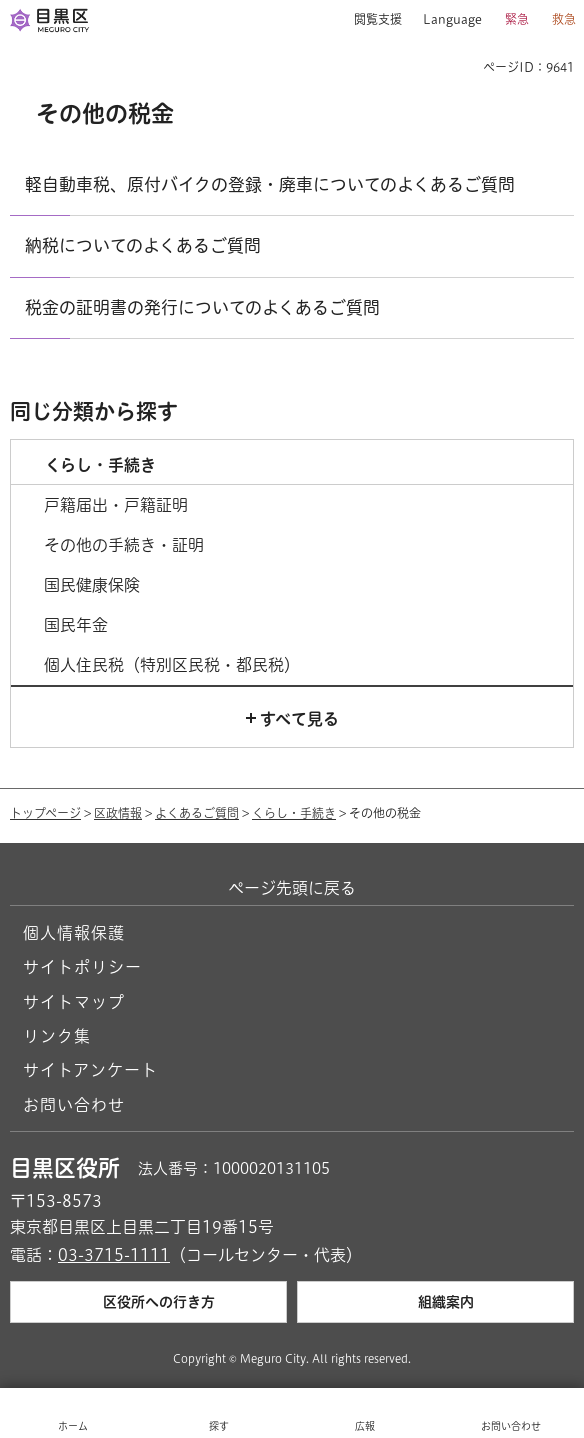 The height and width of the screenshot is (1438, 584). What do you see at coordinates (197, 813) in the screenshot?
I see `よくあるご質問` at bounding box center [197, 813].